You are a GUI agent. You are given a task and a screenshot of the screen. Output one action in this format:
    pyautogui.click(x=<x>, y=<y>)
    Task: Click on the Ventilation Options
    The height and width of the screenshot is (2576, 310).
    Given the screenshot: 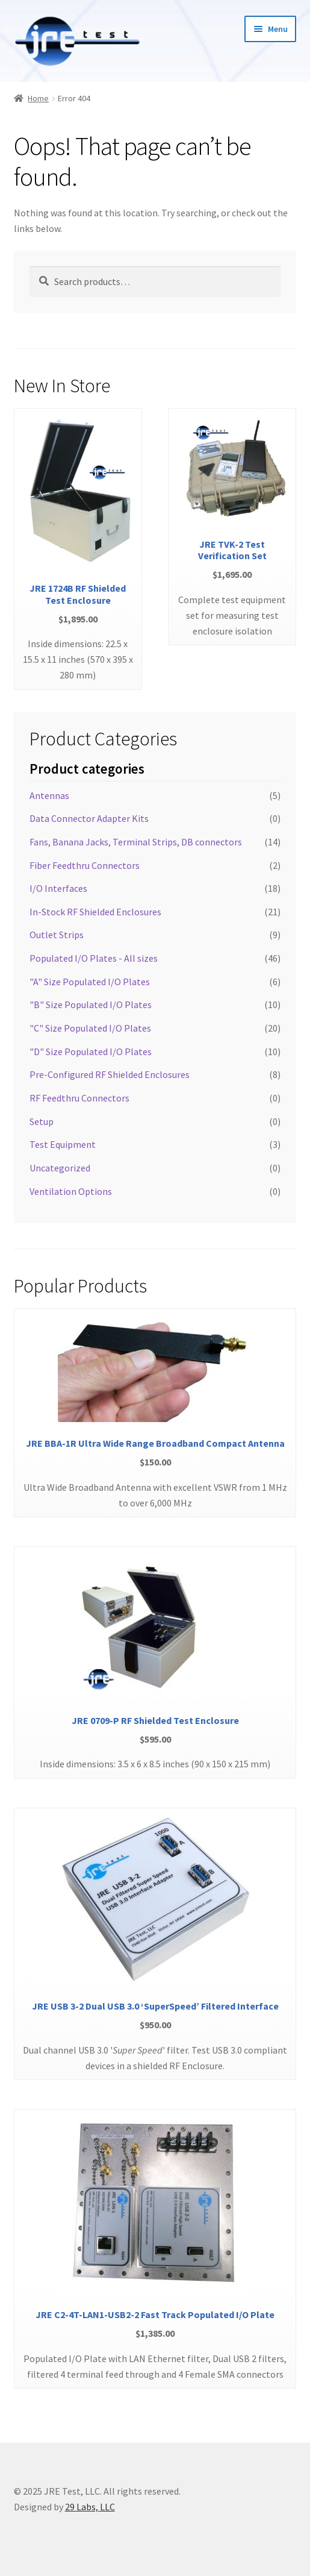 What is the action you would take?
    pyautogui.click(x=70, y=1191)
    